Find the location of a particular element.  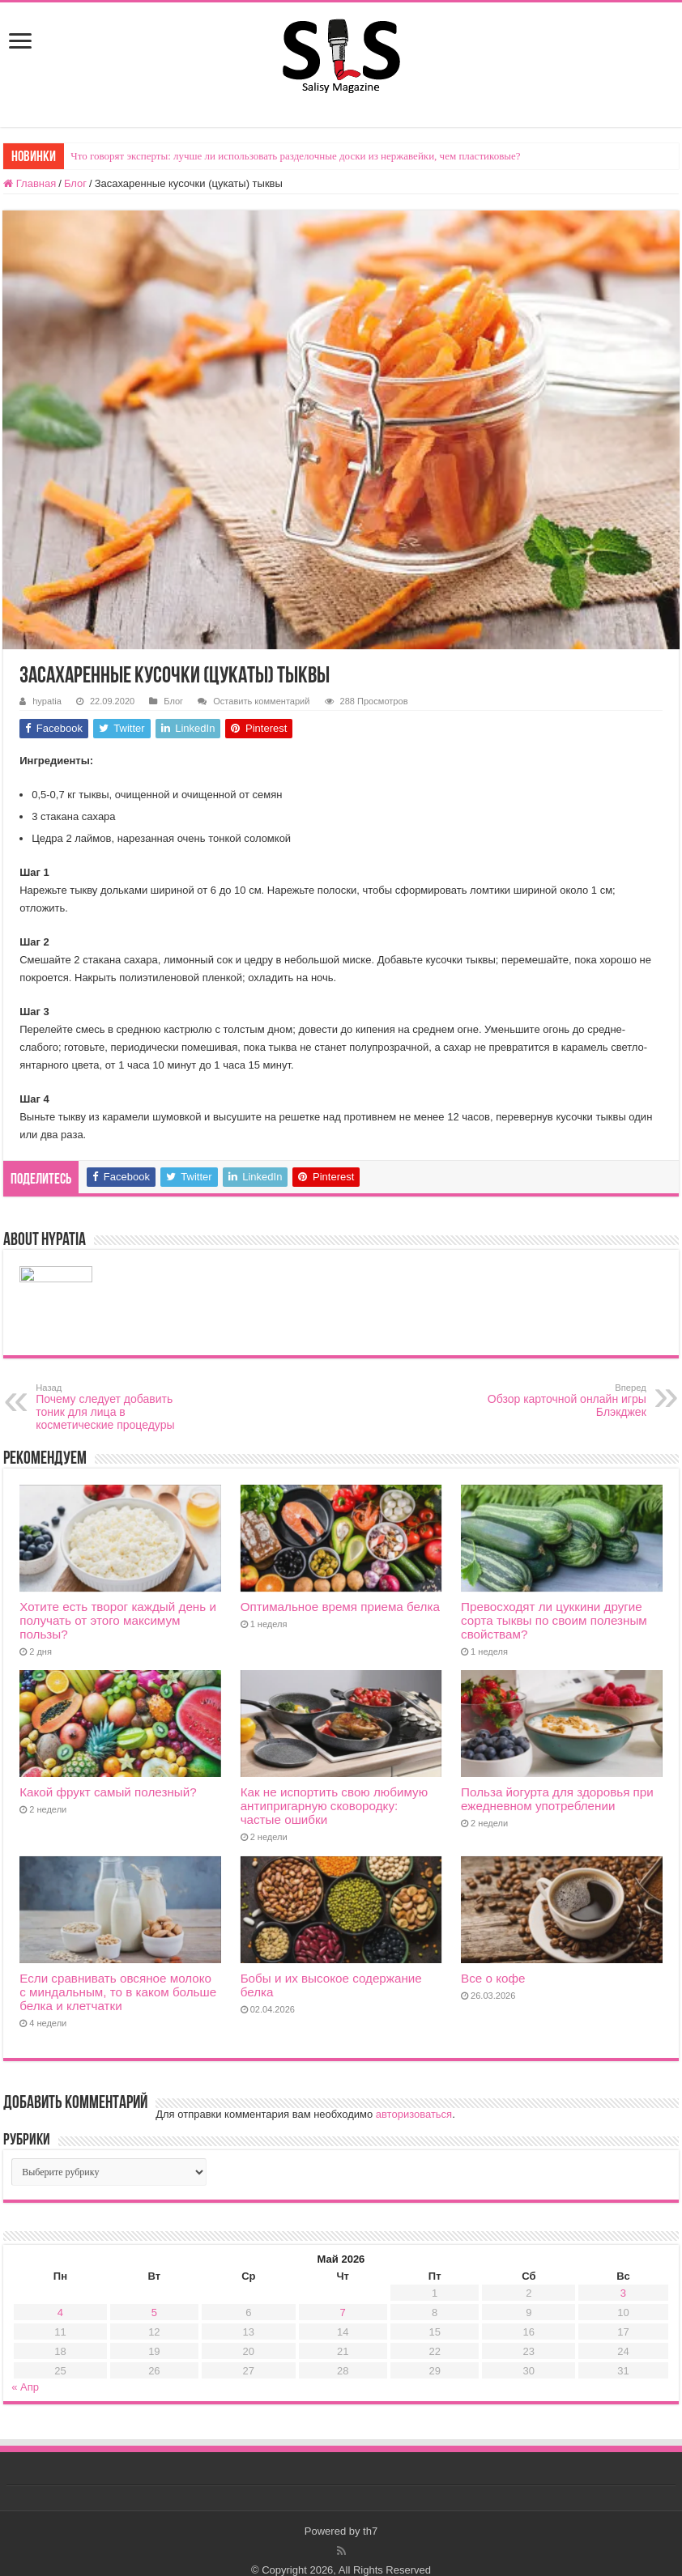

3 [Записи, опубликованные 03.05.2026] is located at coordinates (623, 2293).